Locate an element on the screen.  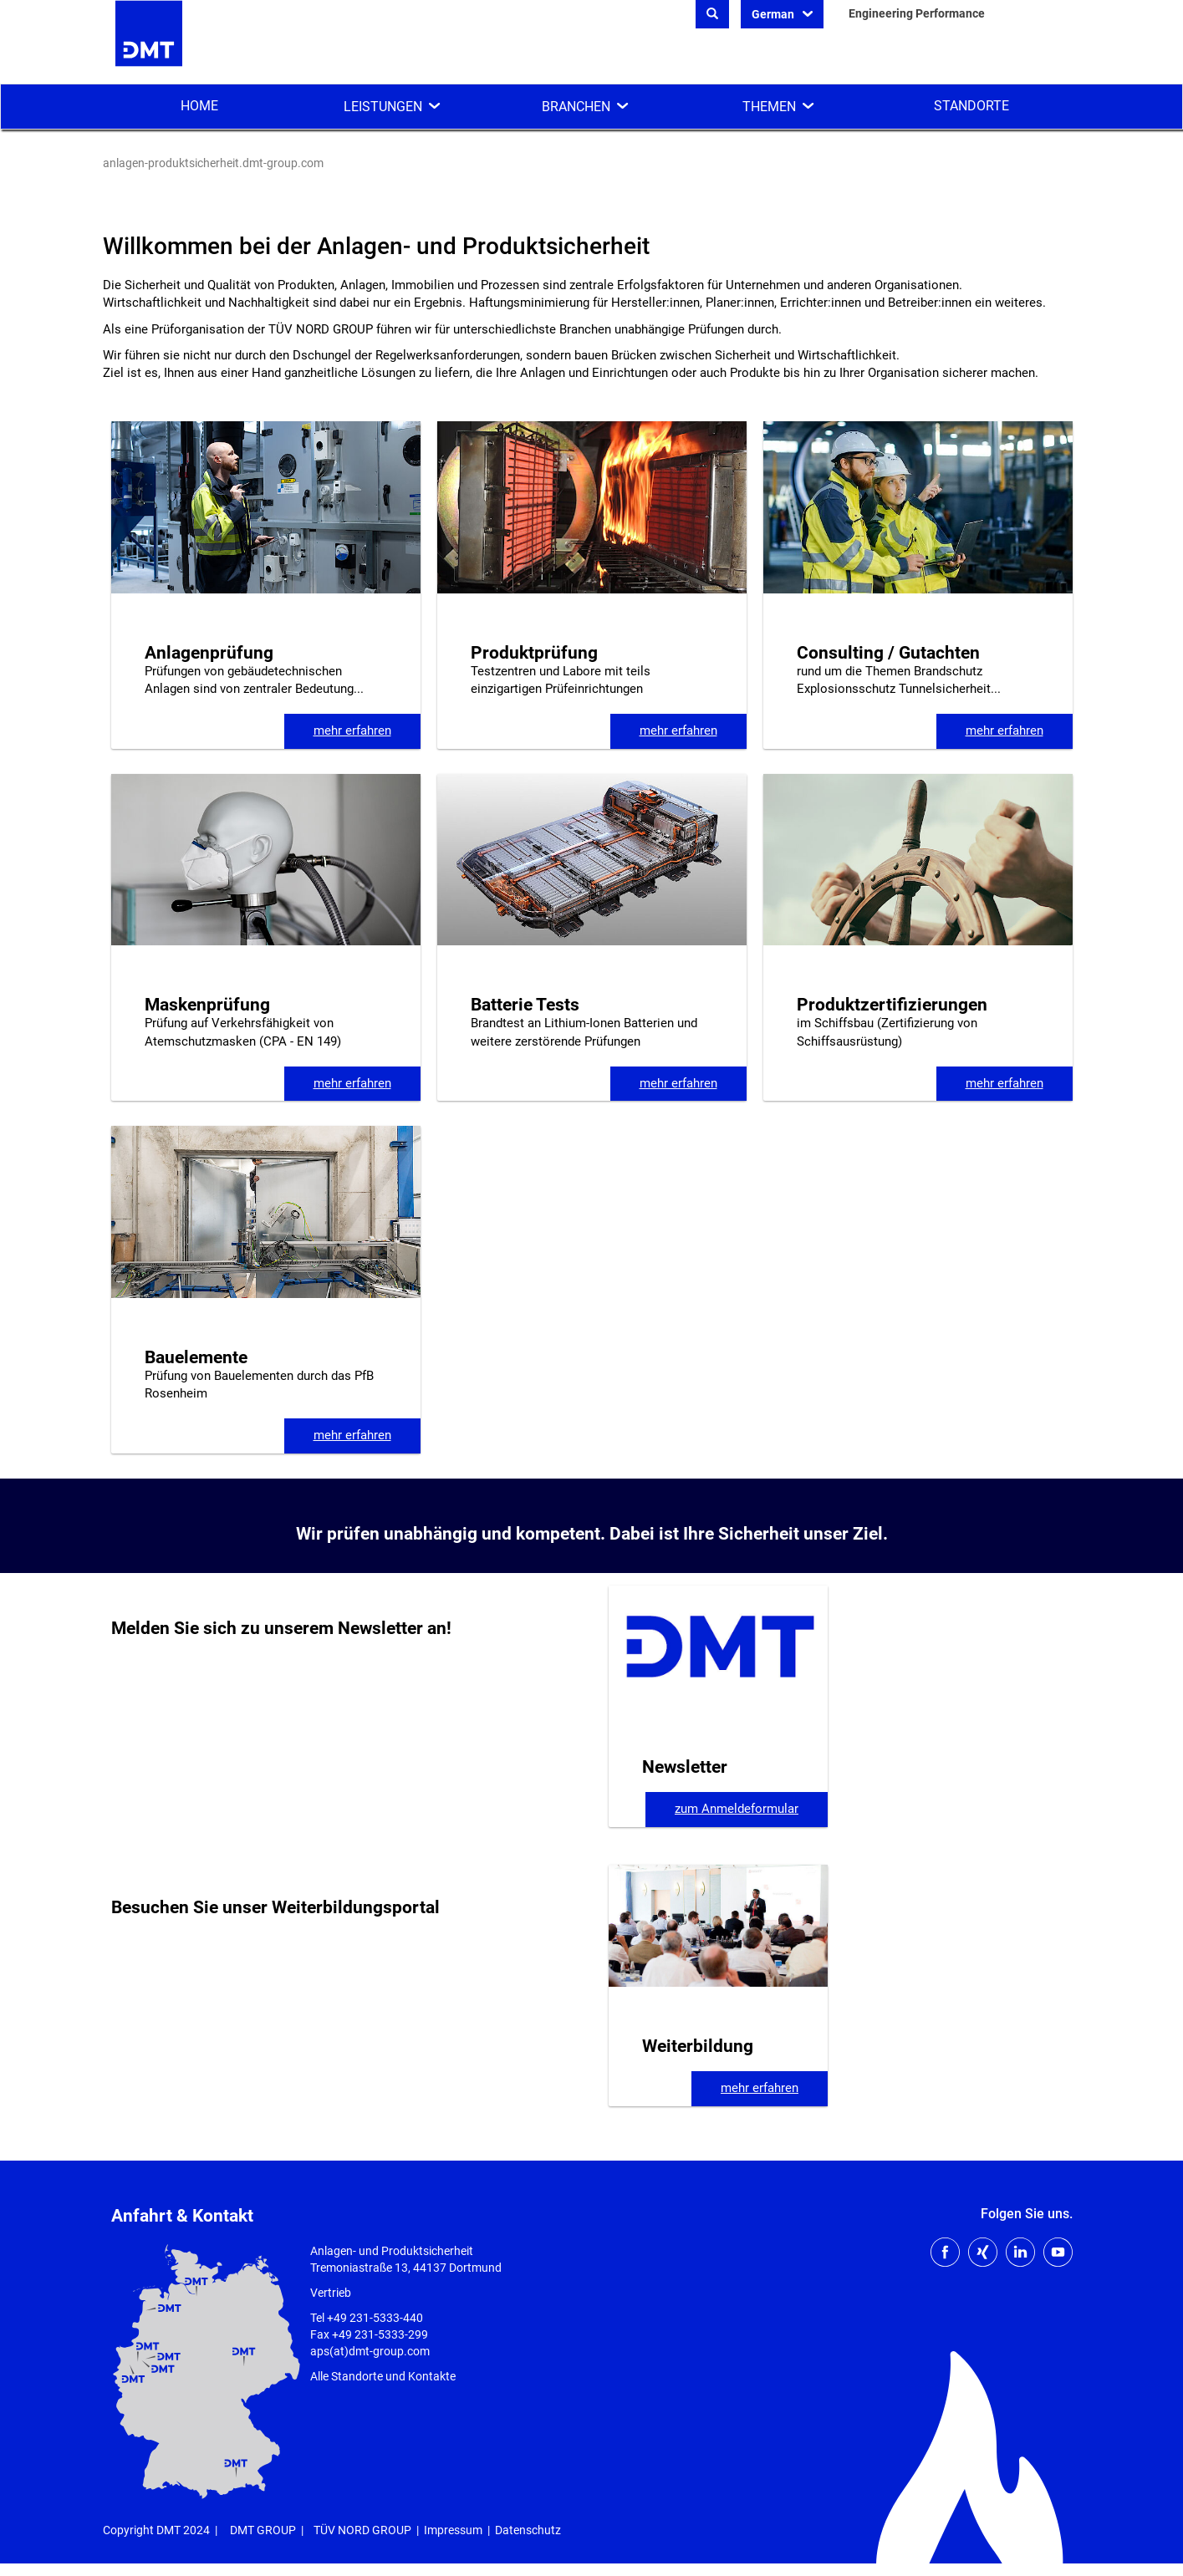
Impressum is located at coordinates (453, 2530).